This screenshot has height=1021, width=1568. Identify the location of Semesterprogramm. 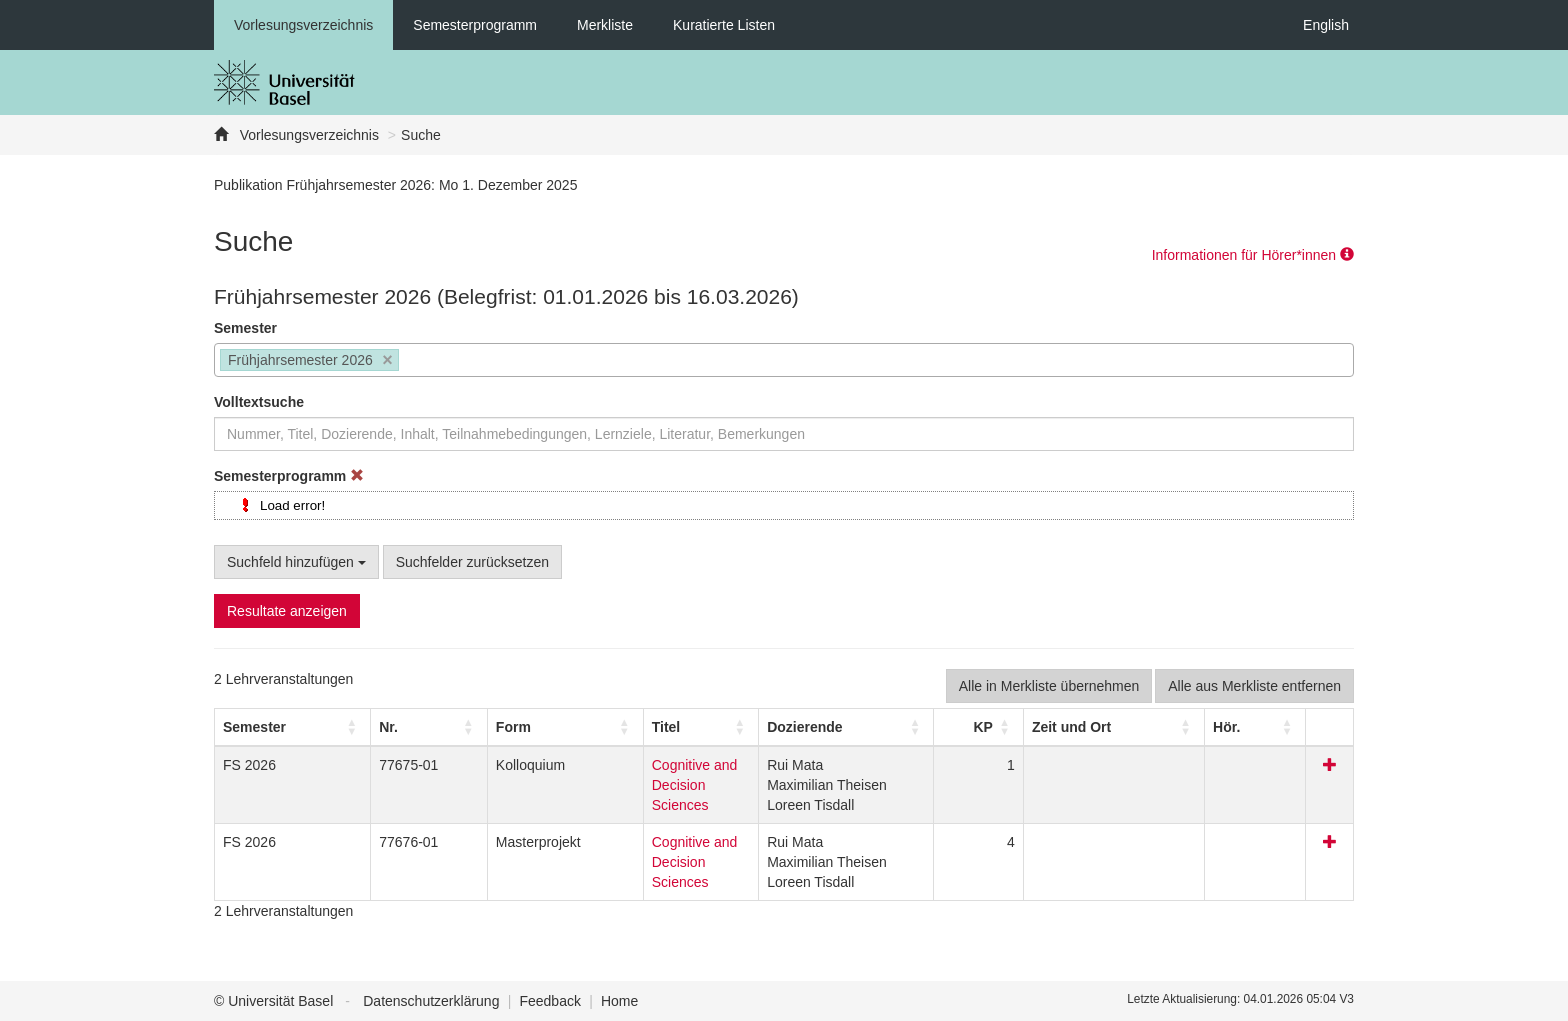
(475, 25).